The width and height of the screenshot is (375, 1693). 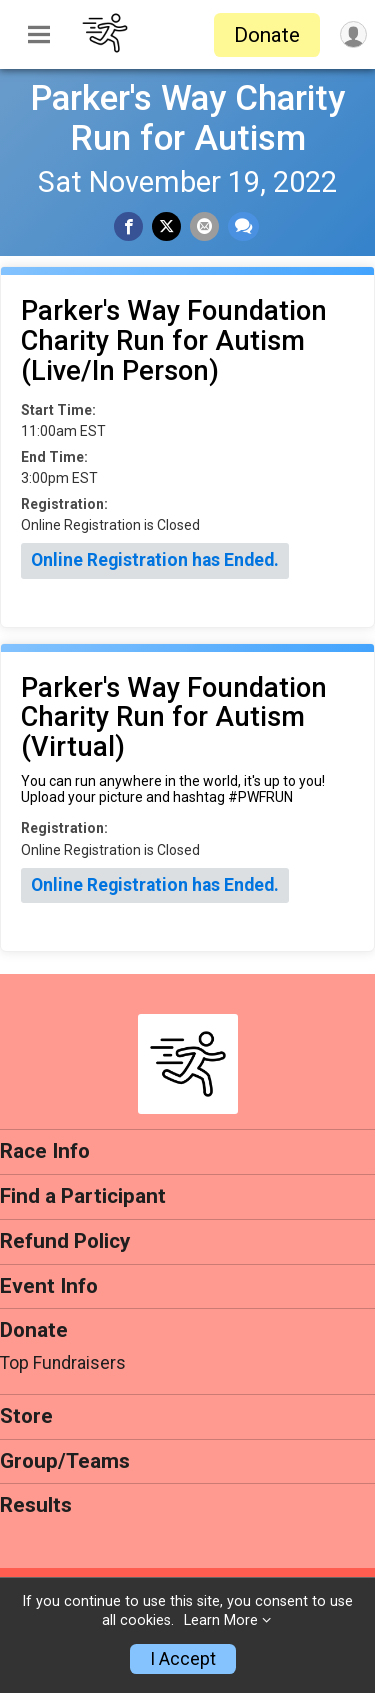 I want to click on [Share through Text], so click(x=243, y=226).